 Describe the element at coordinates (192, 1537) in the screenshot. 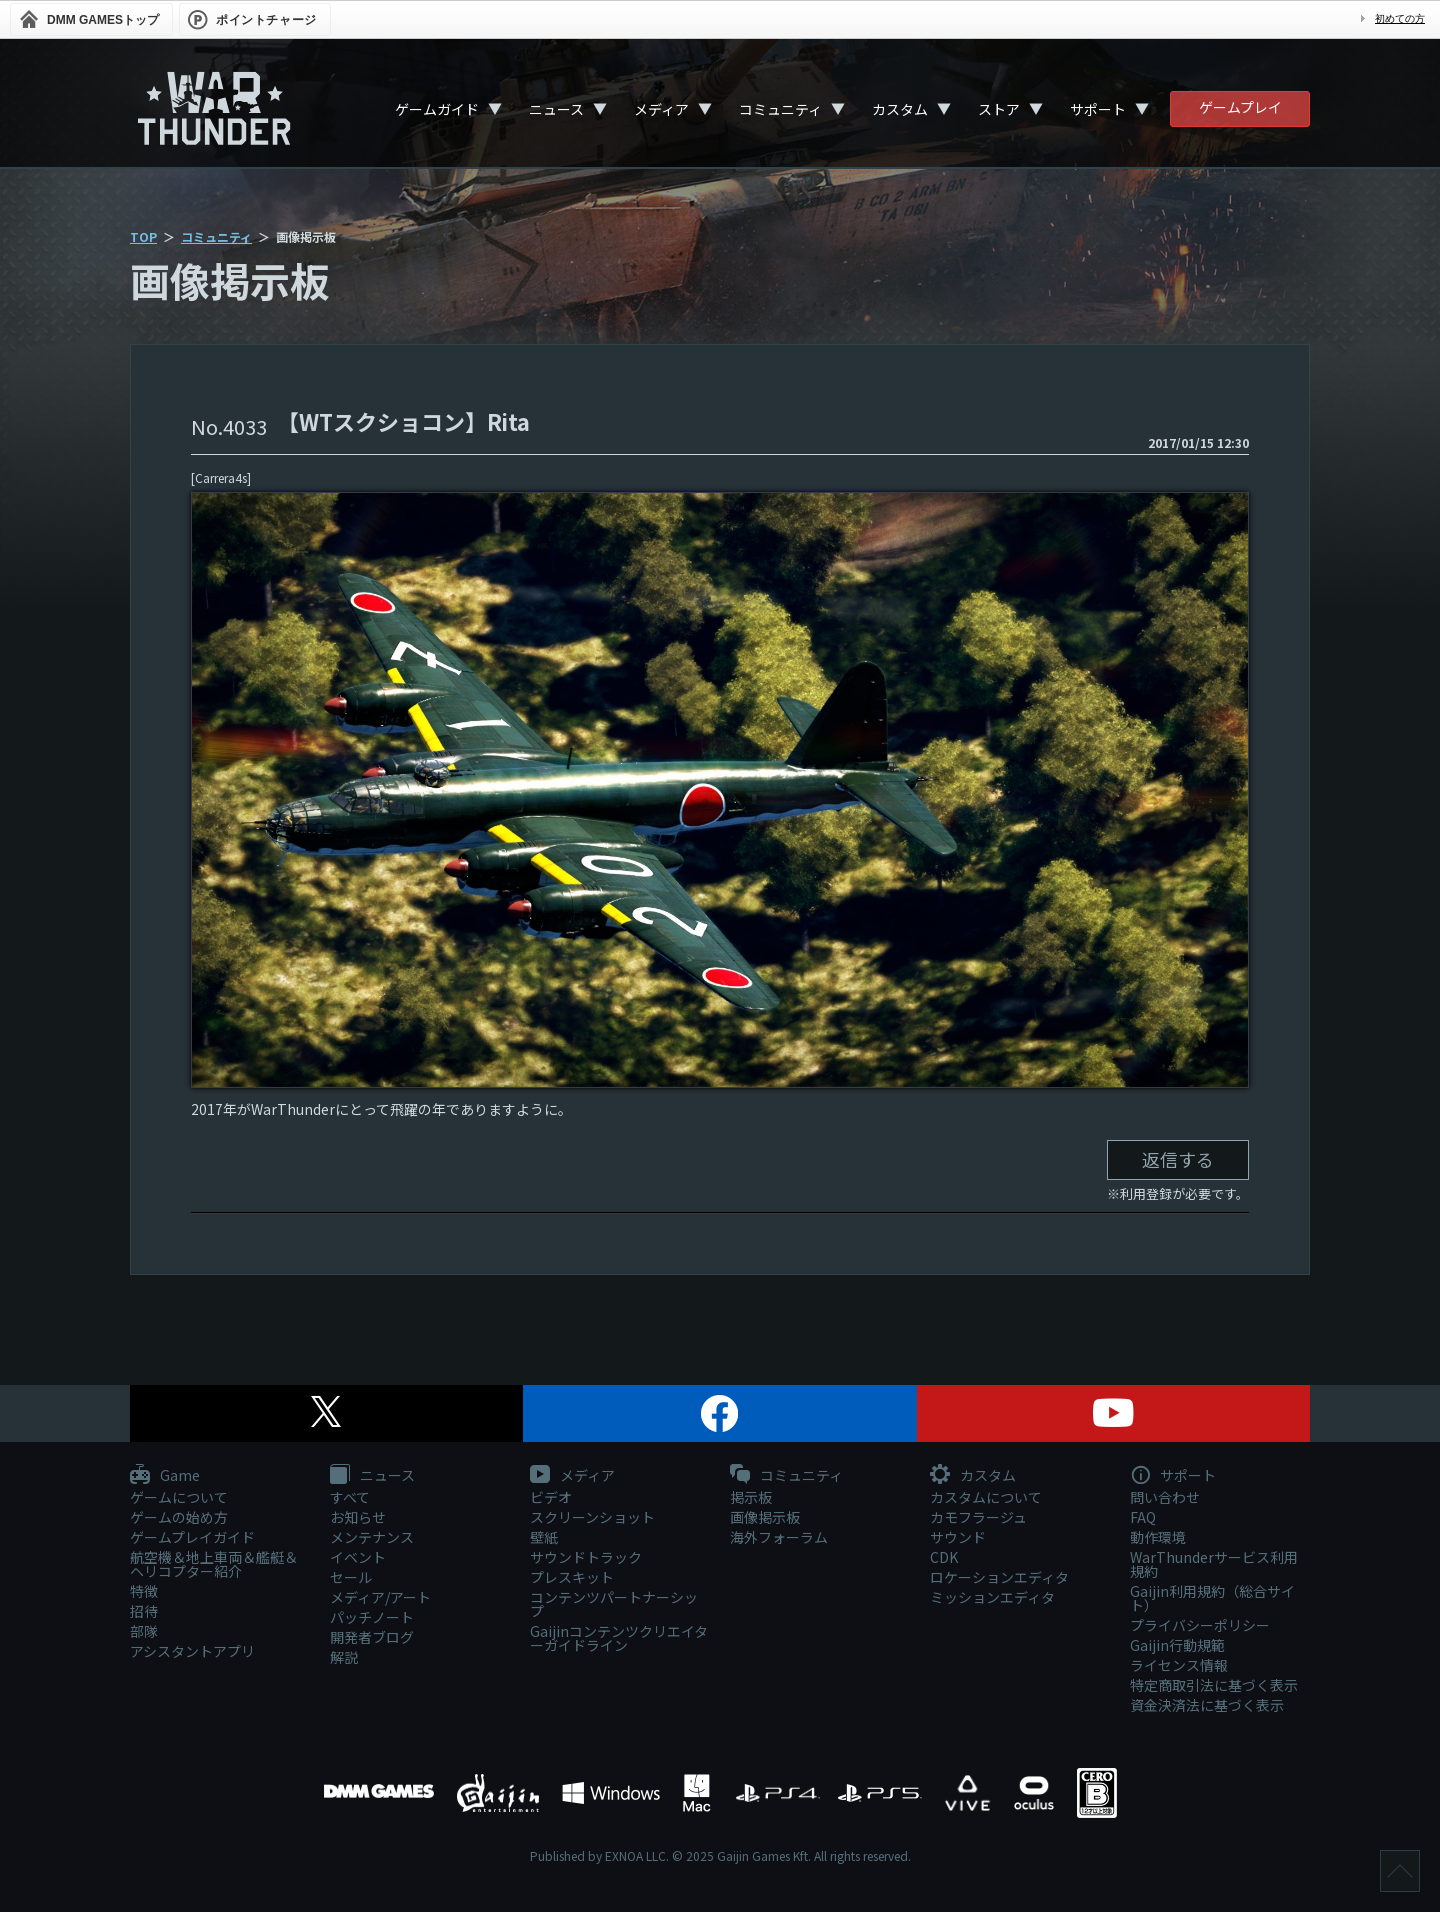

I see `ゲームプレイガイド` at that location.